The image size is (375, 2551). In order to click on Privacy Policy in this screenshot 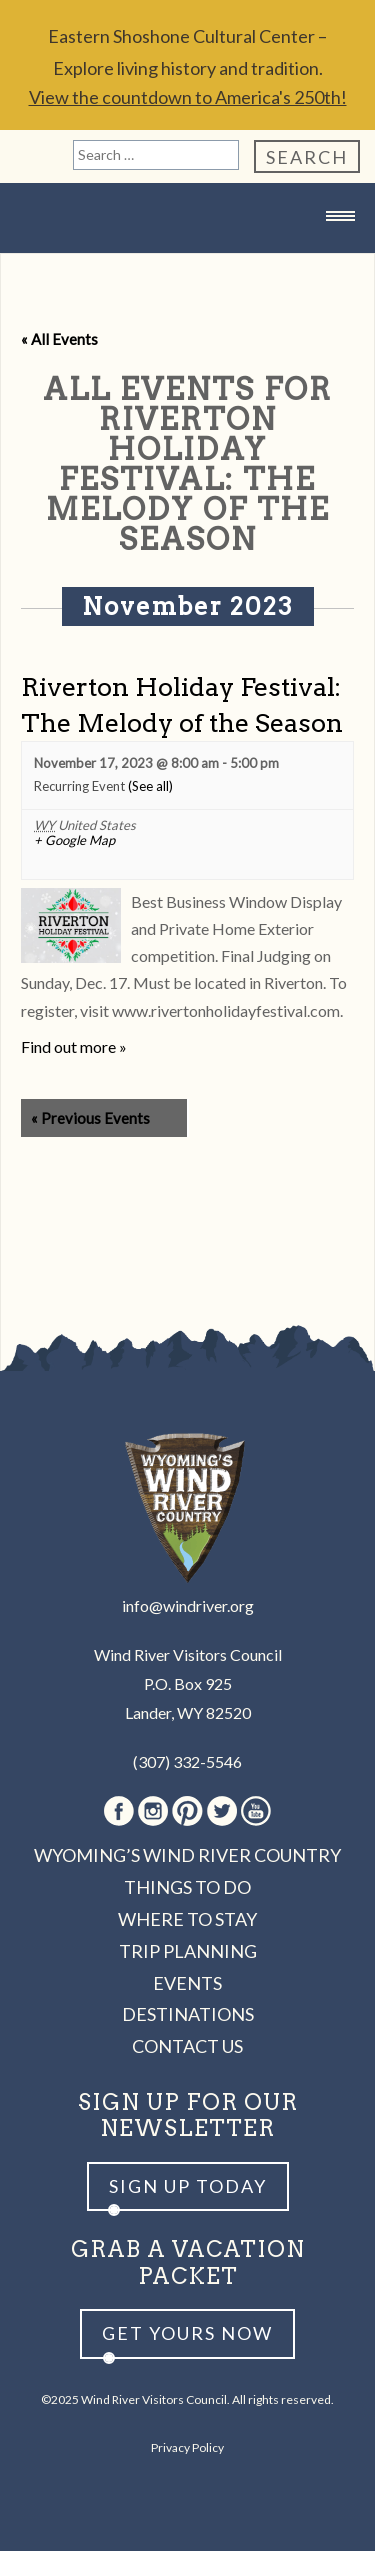, I will do `click(187, 2447)`.